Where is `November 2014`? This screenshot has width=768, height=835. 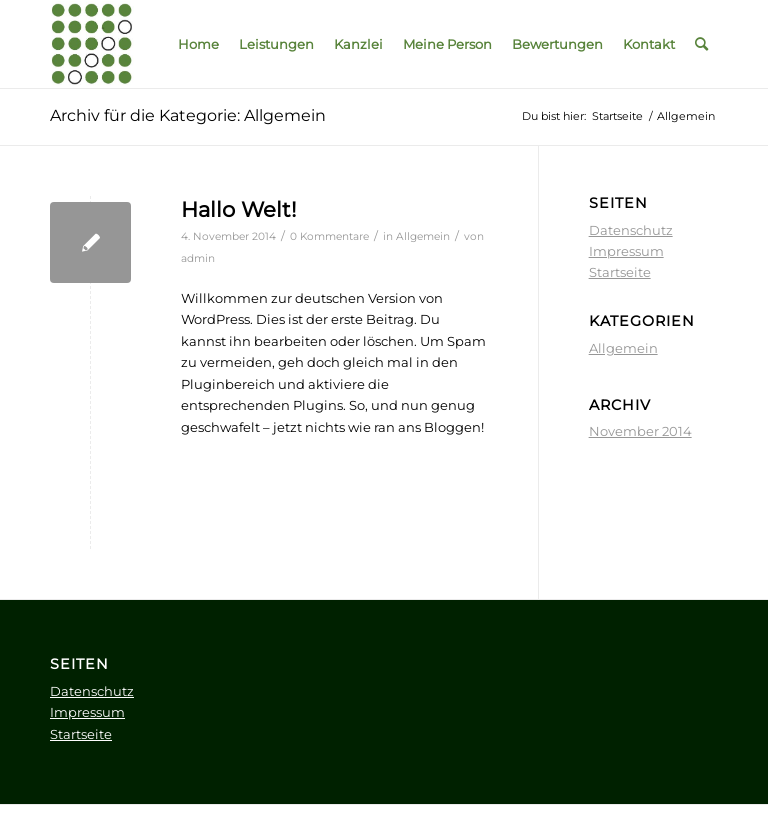 November 2014 is located at coordinates (640, 431).